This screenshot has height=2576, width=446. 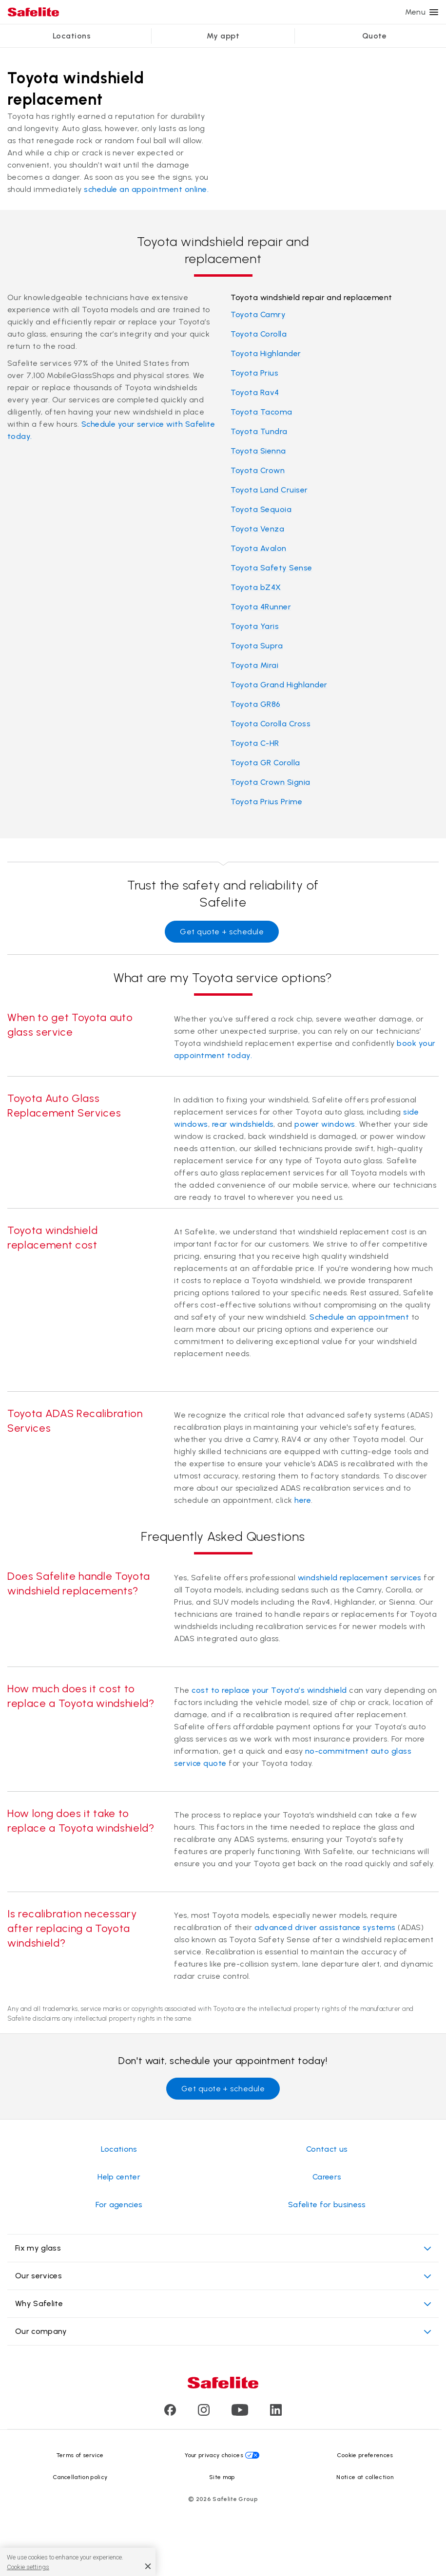 What do you see at coordinates (222, 2477) in the screenshot?
I see `Site map` at bounding box center [222, 2477].